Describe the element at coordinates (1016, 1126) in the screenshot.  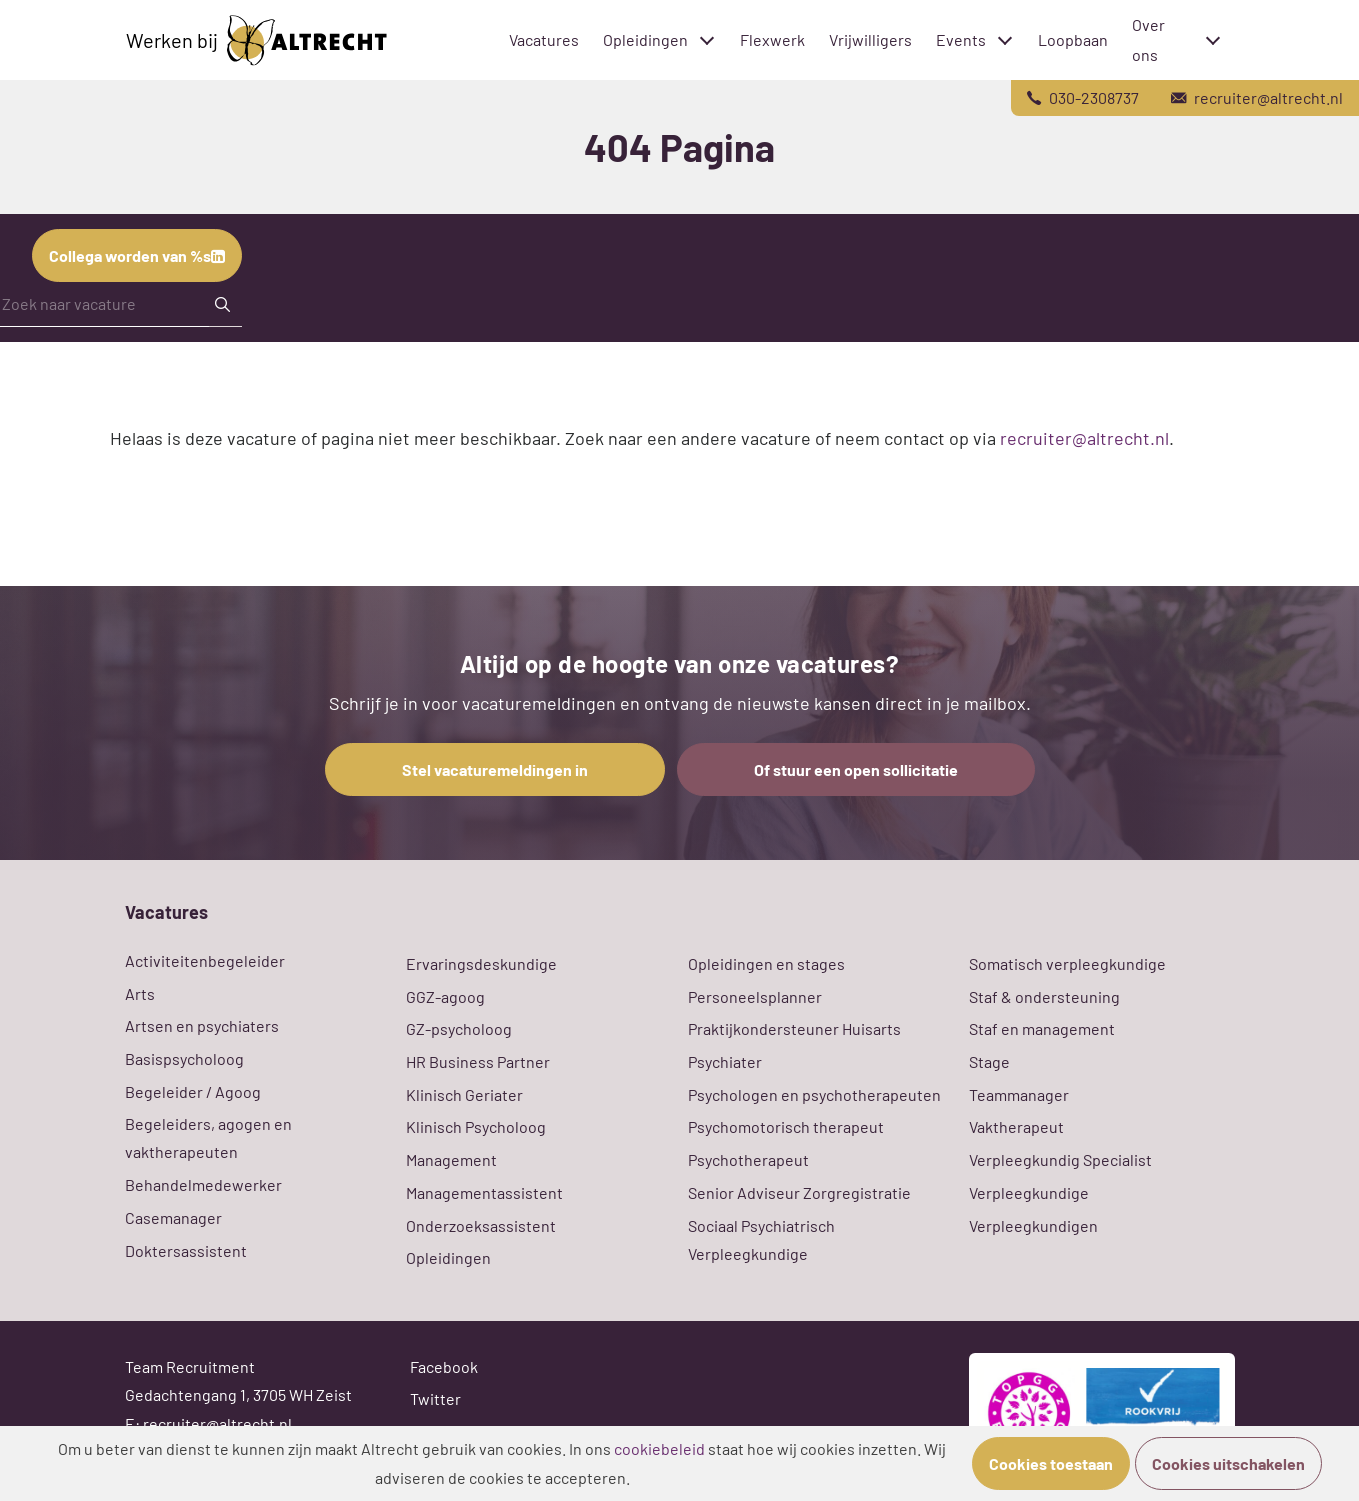
I see `Vaktherapeut` at that location.